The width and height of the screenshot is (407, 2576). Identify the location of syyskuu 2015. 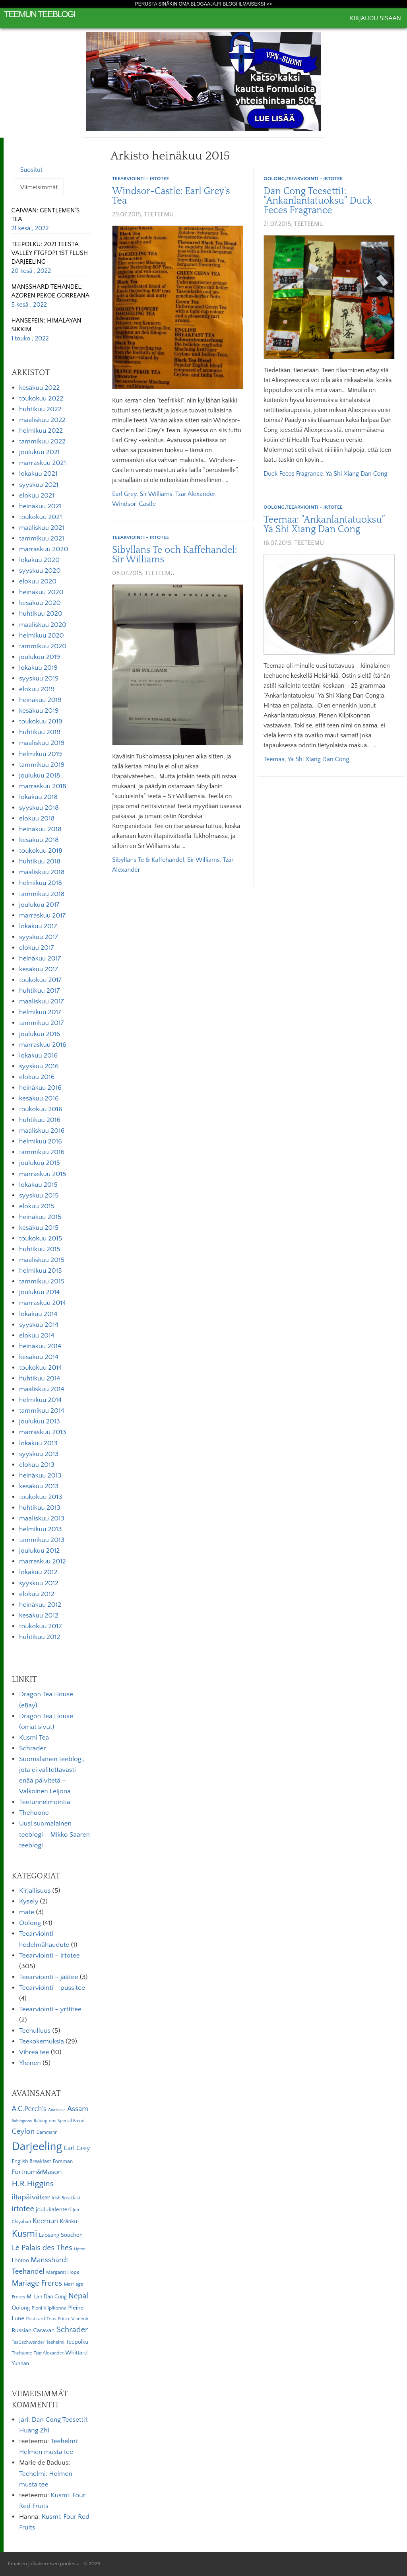
(38, 1196).